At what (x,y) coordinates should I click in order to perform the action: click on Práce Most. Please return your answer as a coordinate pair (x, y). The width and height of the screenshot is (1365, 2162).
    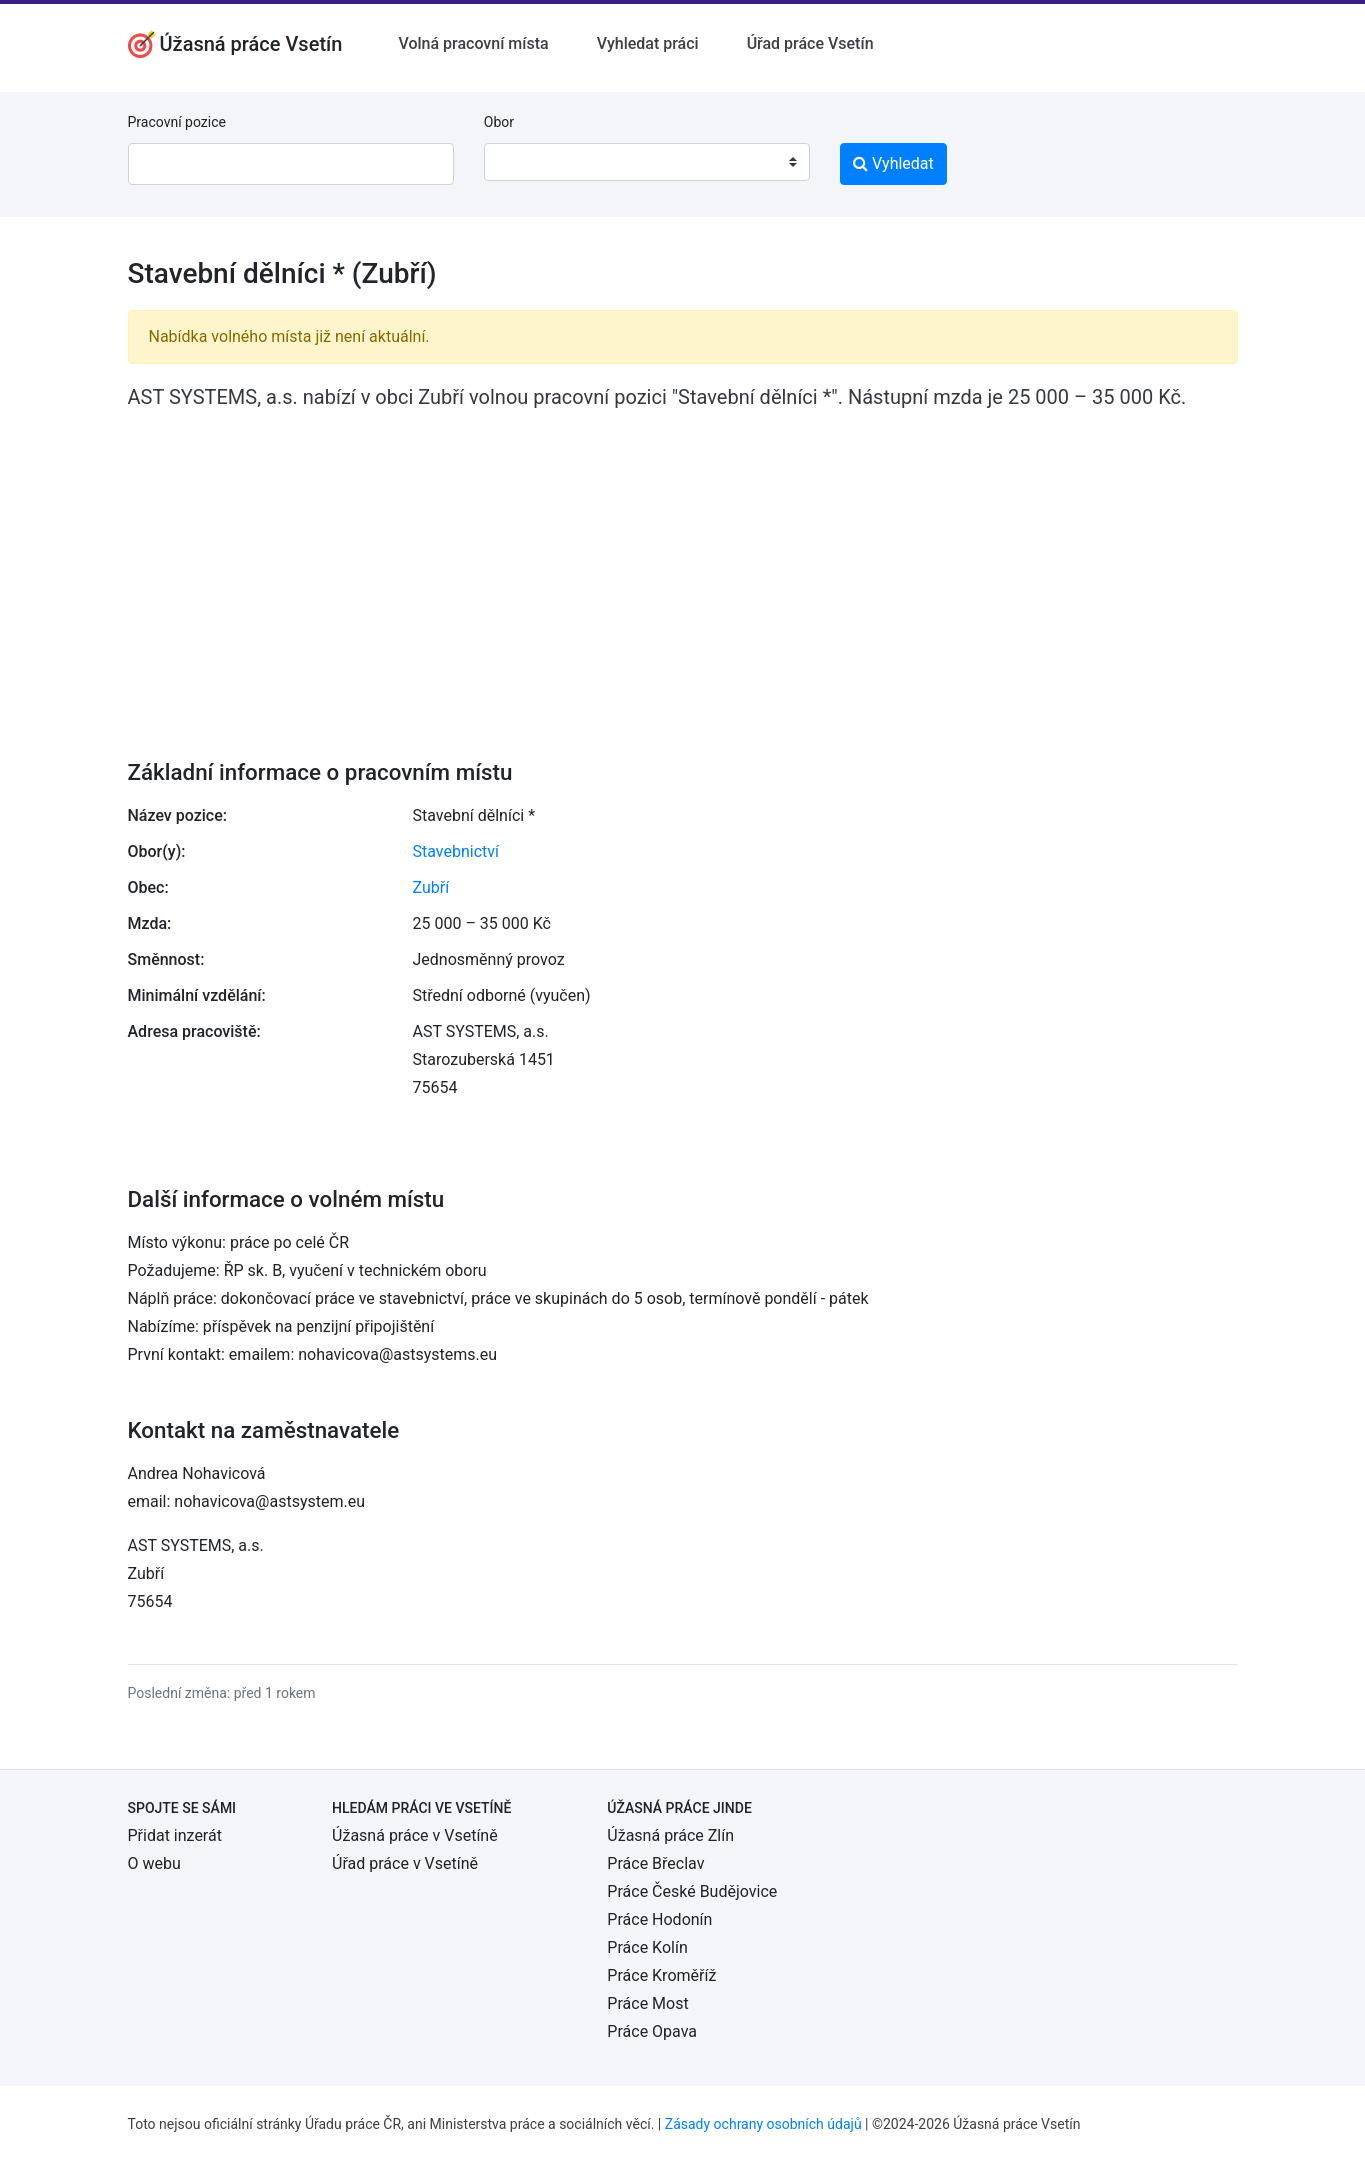
    Looking at the image, I should click on (647, 2003).